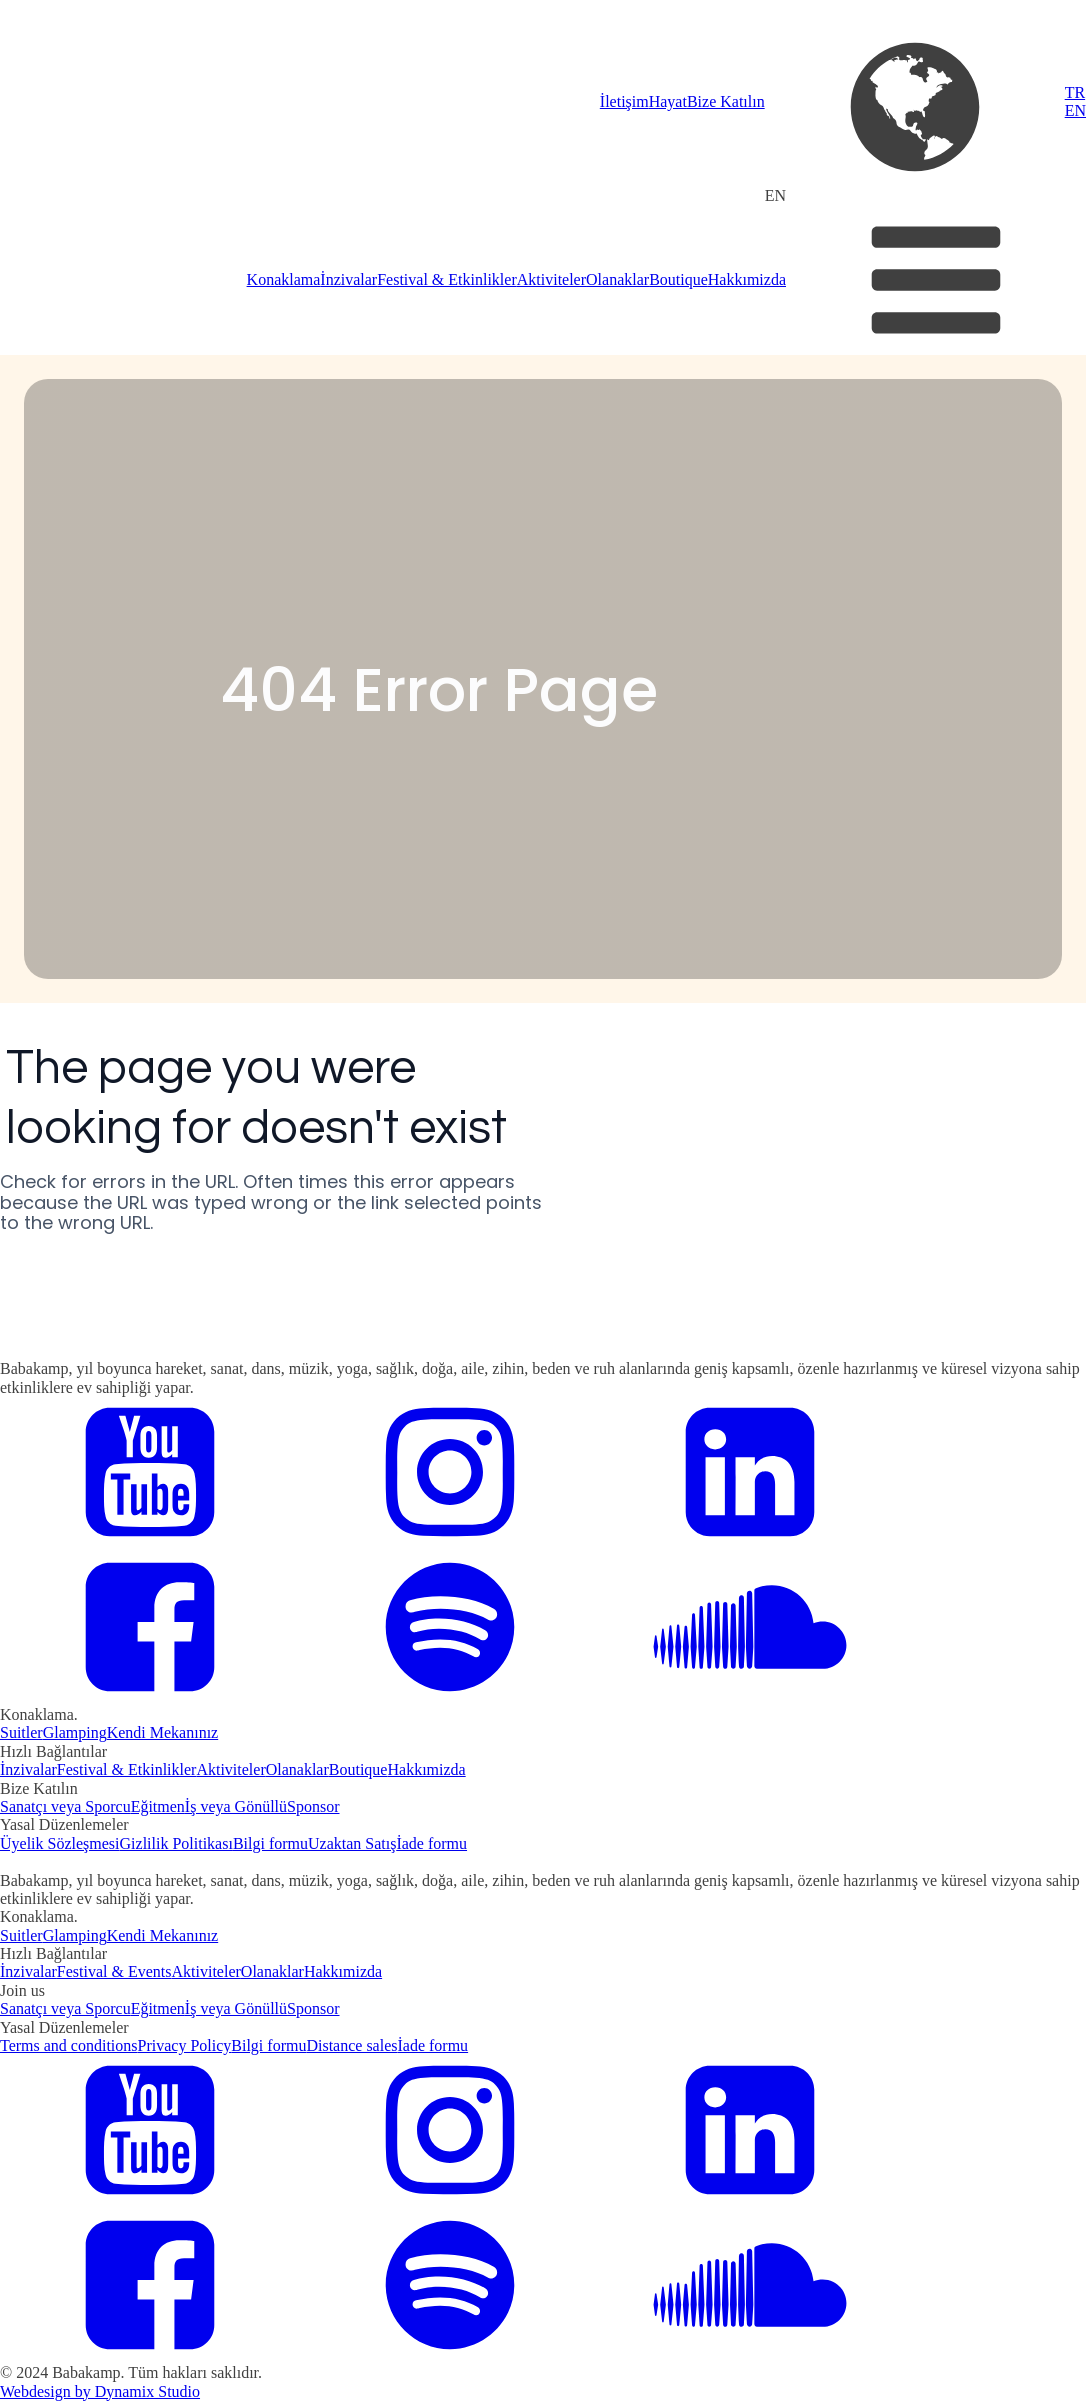 Image resolution: width=1086 pixels, height=2401 pixels. I want to click on Sponsor, so click(313, 1806).